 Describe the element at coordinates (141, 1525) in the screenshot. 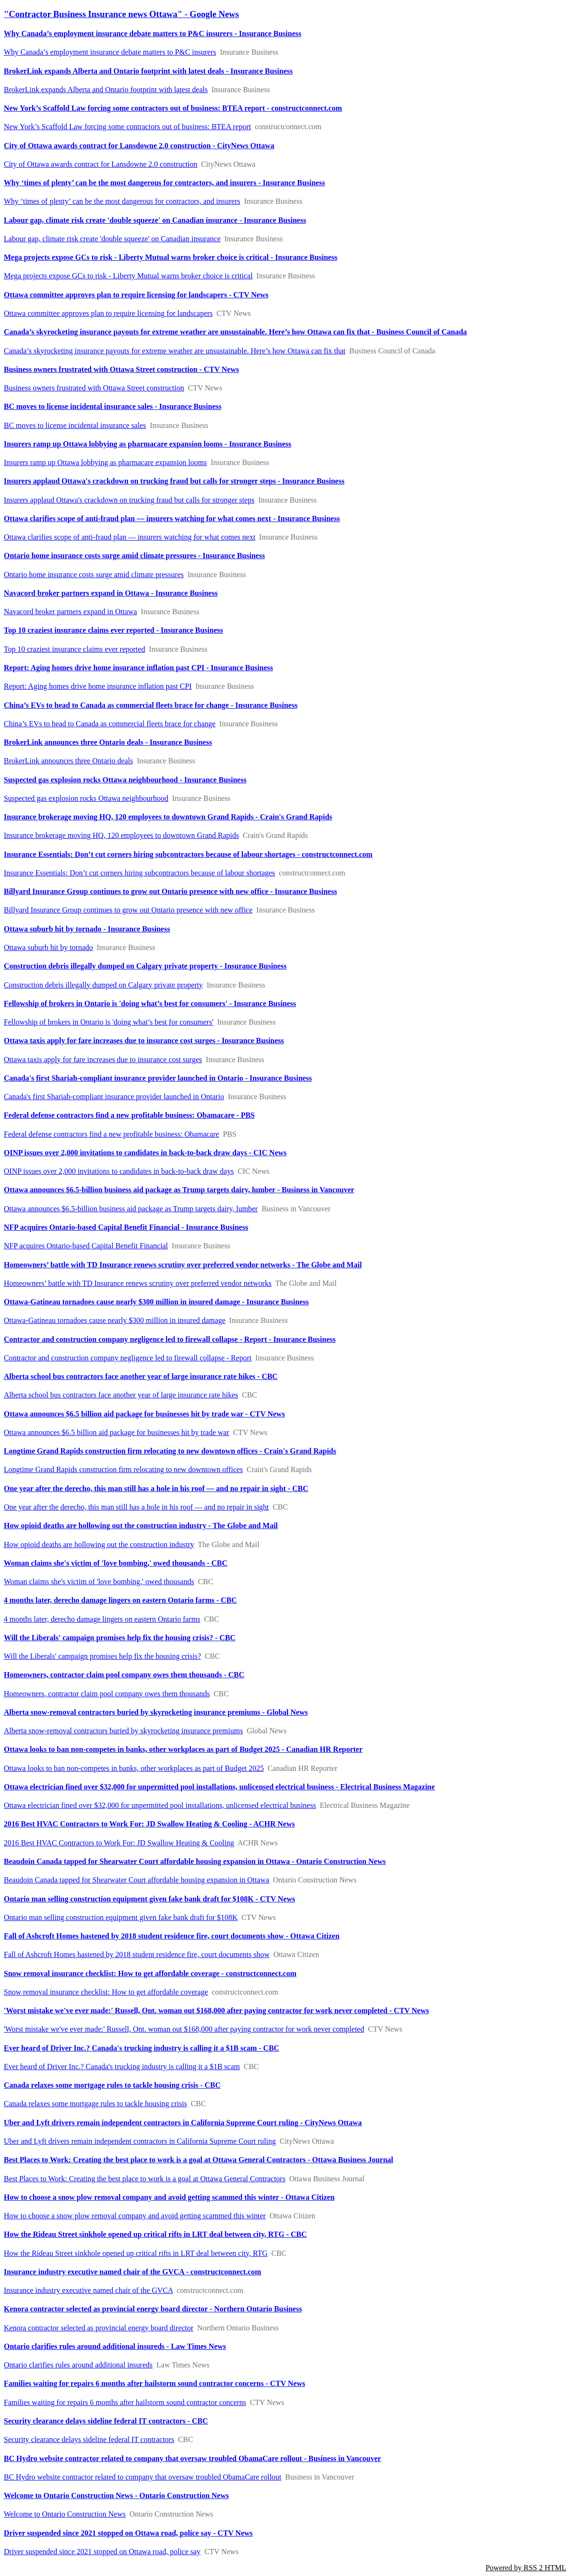

I see `How opioid deaths are hollowing out the construction industry - The Globe and Mail` at that location.